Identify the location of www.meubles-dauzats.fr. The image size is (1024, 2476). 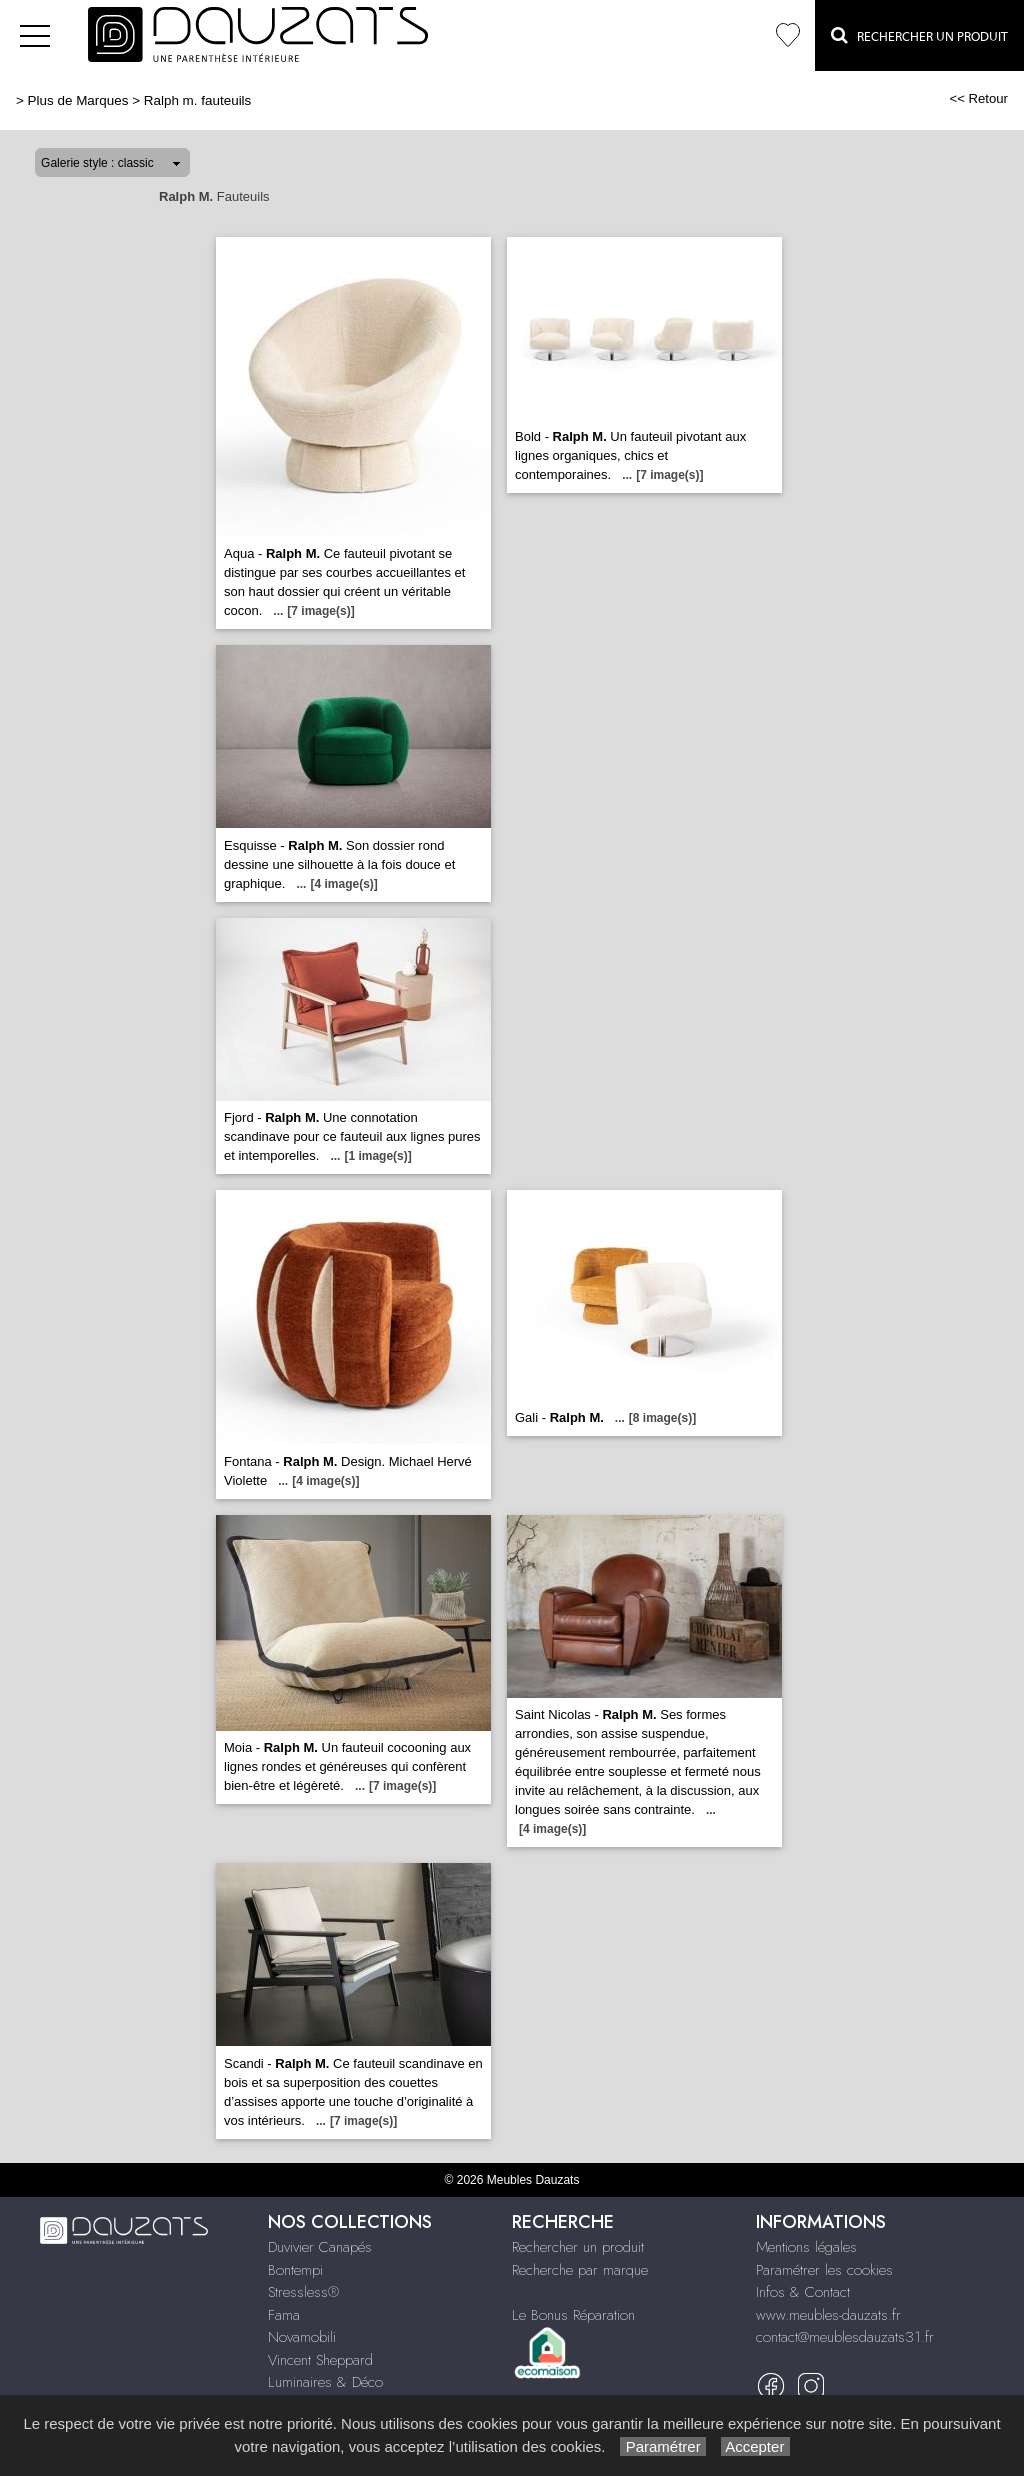
(828, 2315).